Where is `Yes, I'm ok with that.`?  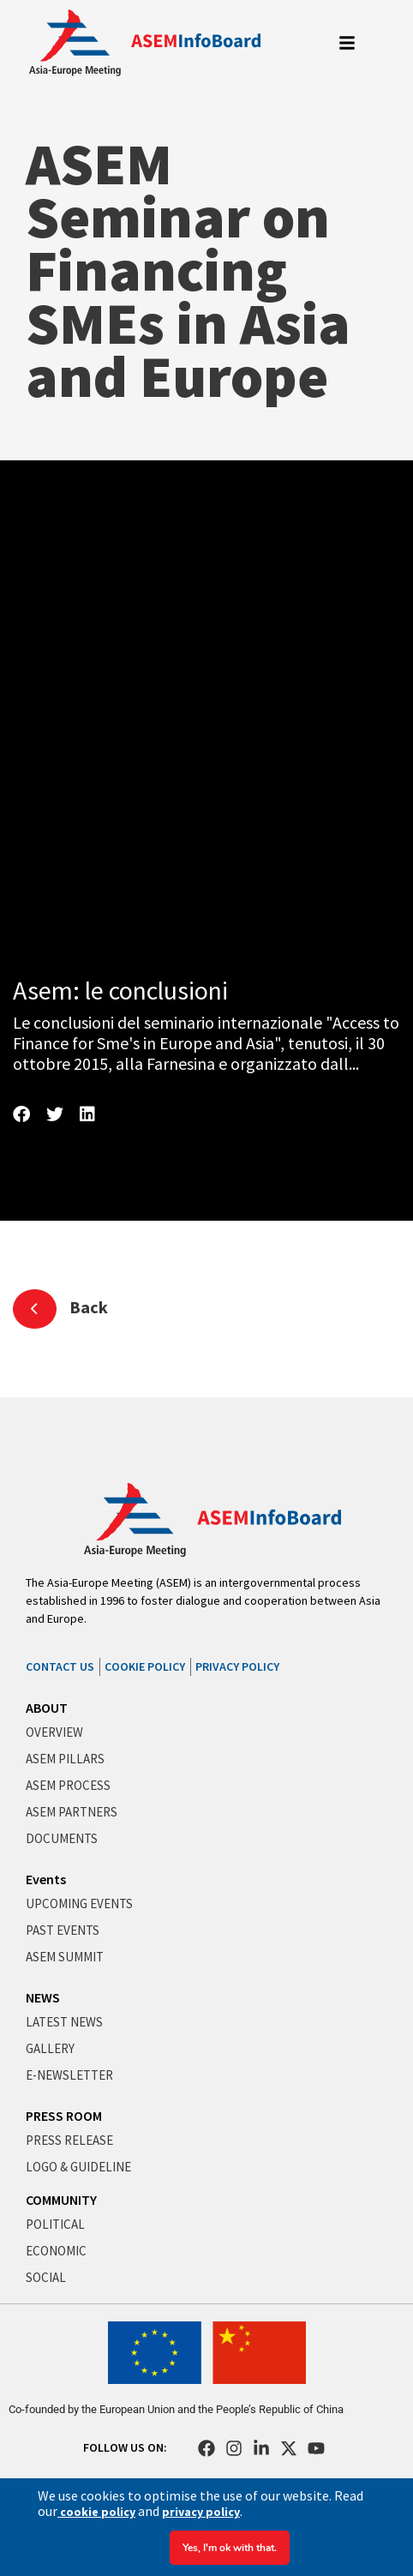 Yes, I'm ok with that. is located at coordinates (230, 2548).